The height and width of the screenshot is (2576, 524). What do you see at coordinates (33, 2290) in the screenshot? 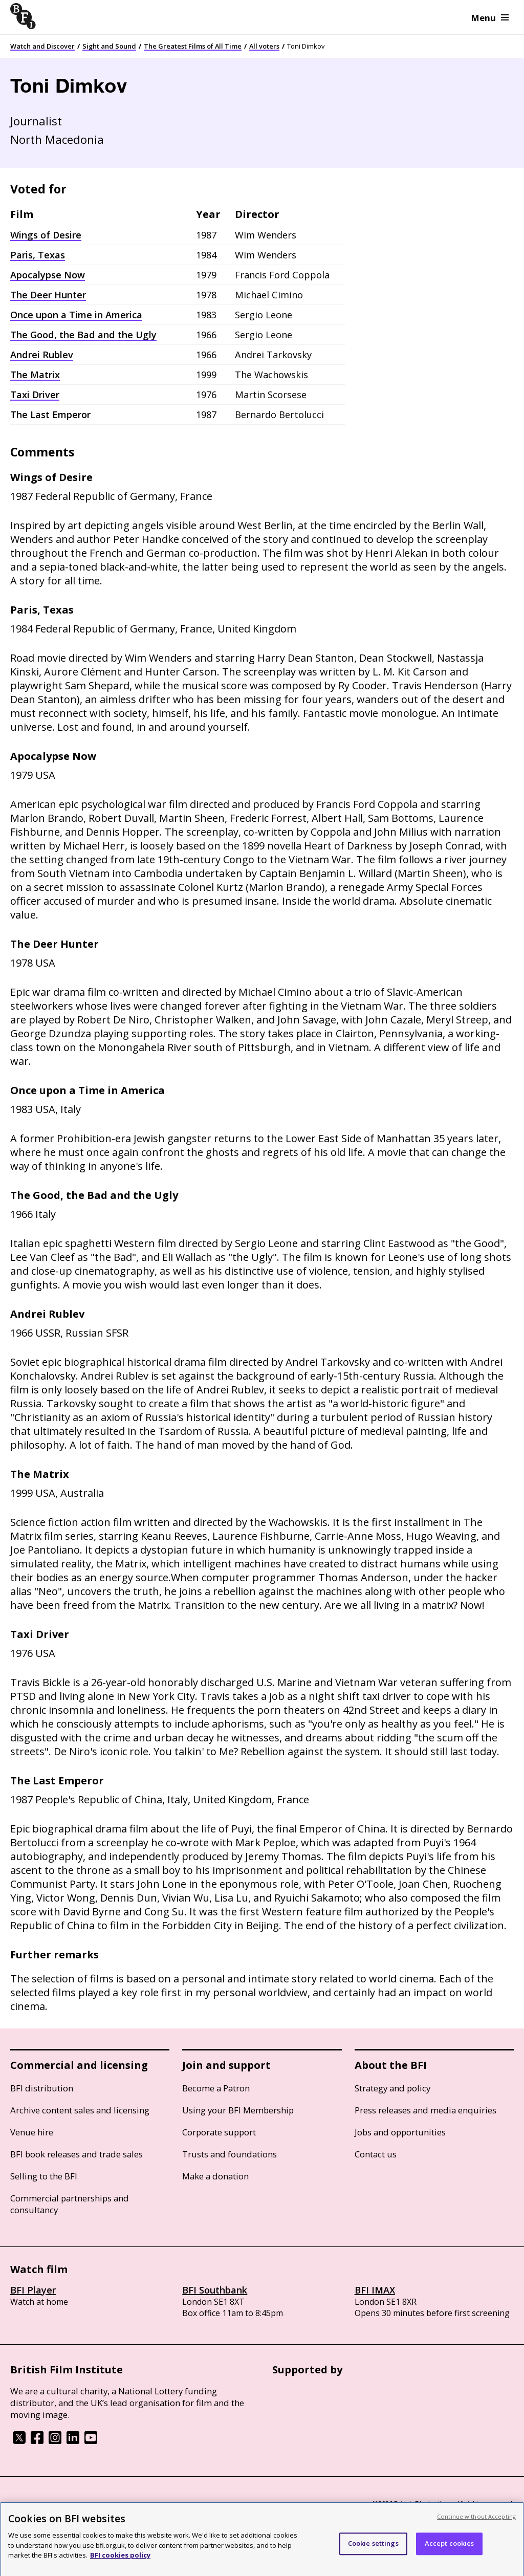
I see `BFI Player` at bounding box center [33, 2290].